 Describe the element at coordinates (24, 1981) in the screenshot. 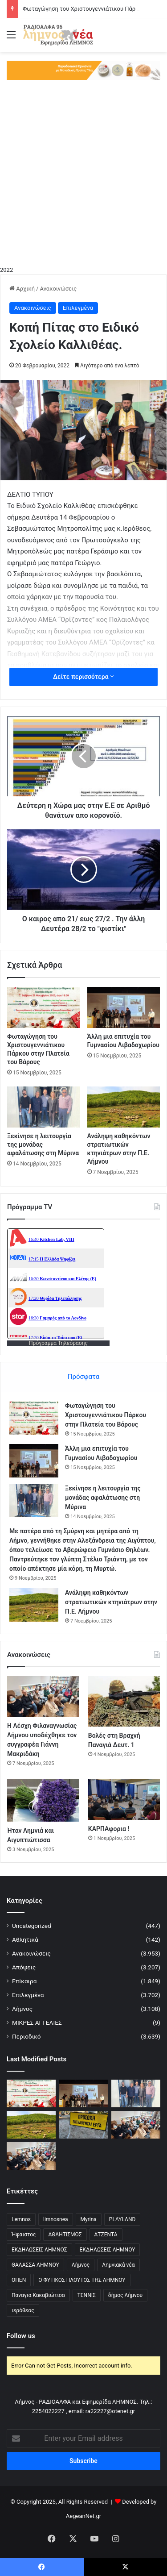

I see `Επίκαιρα` at that location.